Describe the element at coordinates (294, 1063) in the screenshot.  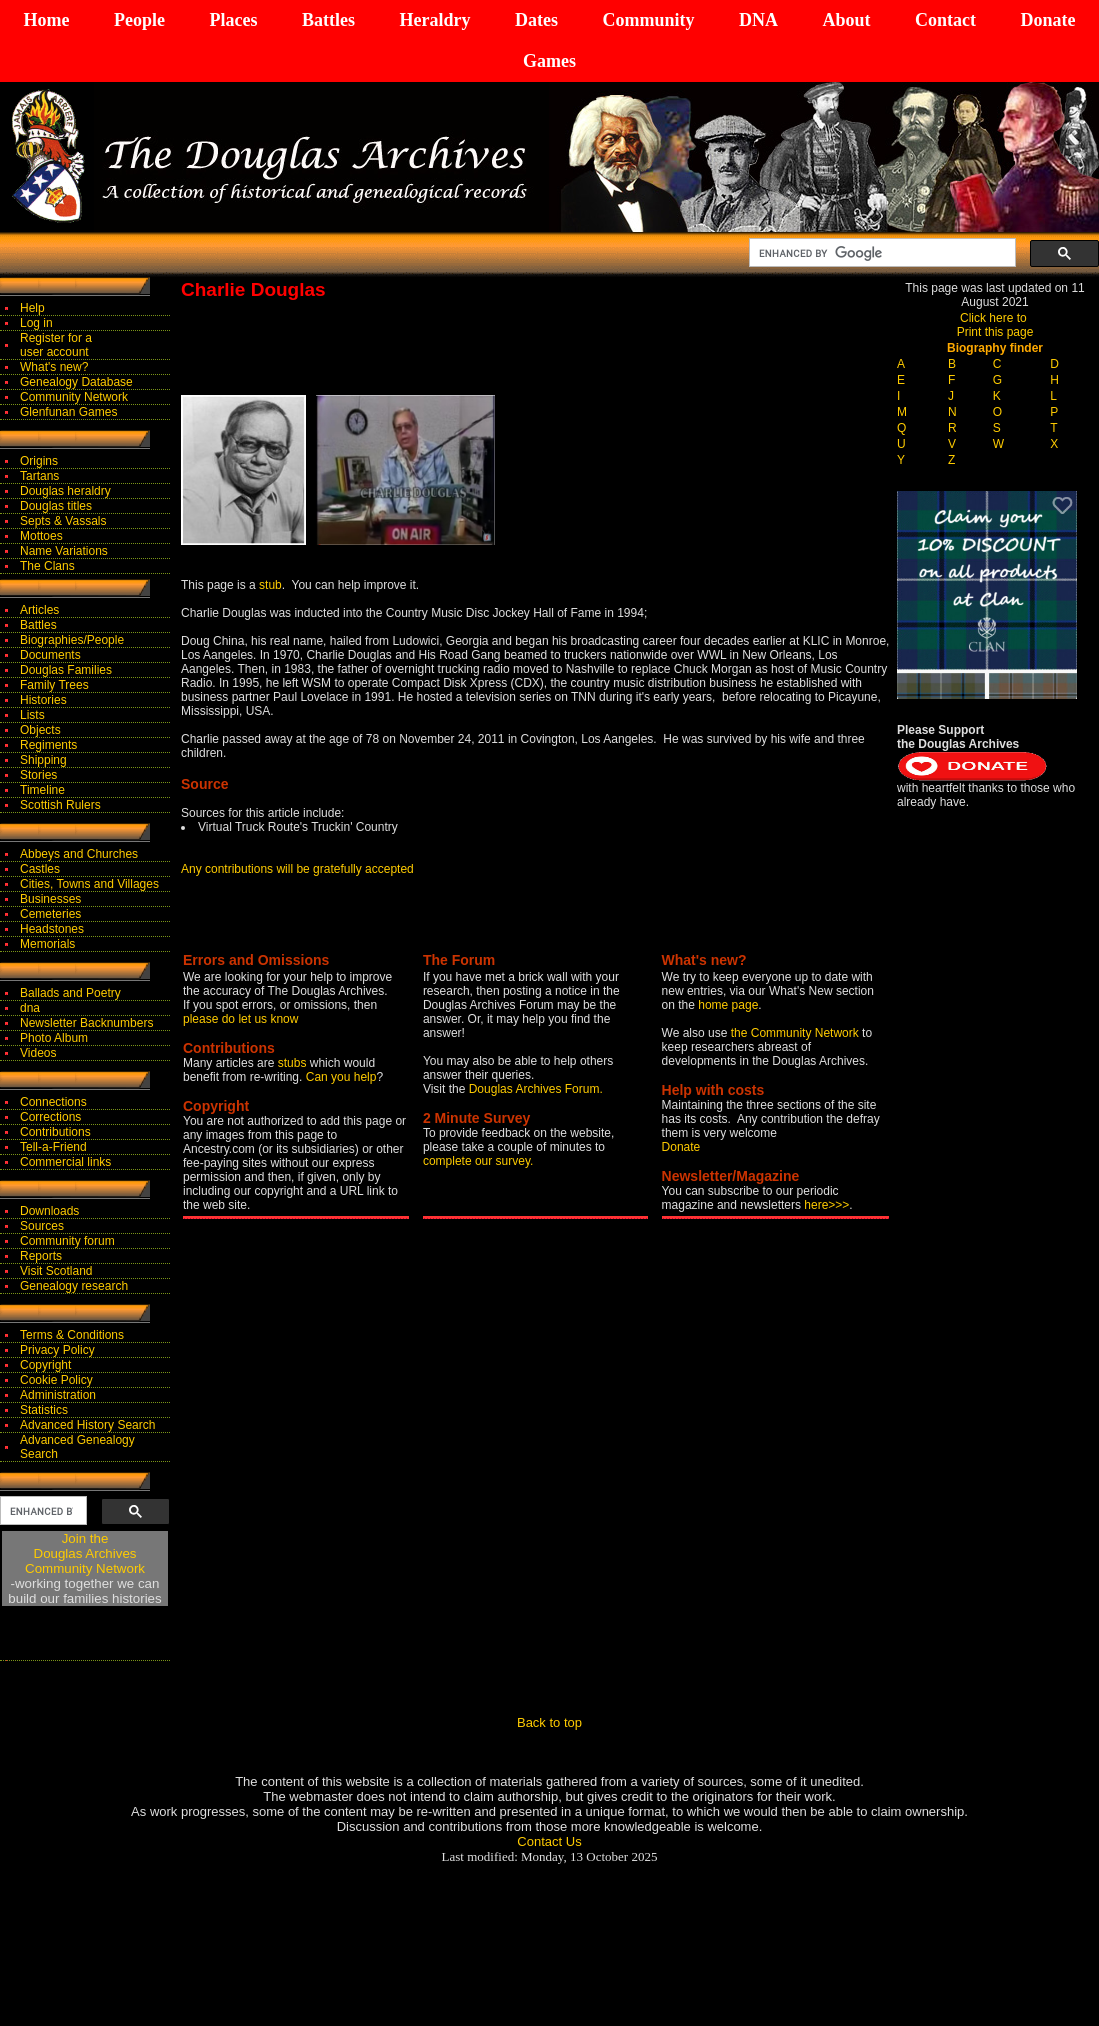
I see `stubs` at that location.